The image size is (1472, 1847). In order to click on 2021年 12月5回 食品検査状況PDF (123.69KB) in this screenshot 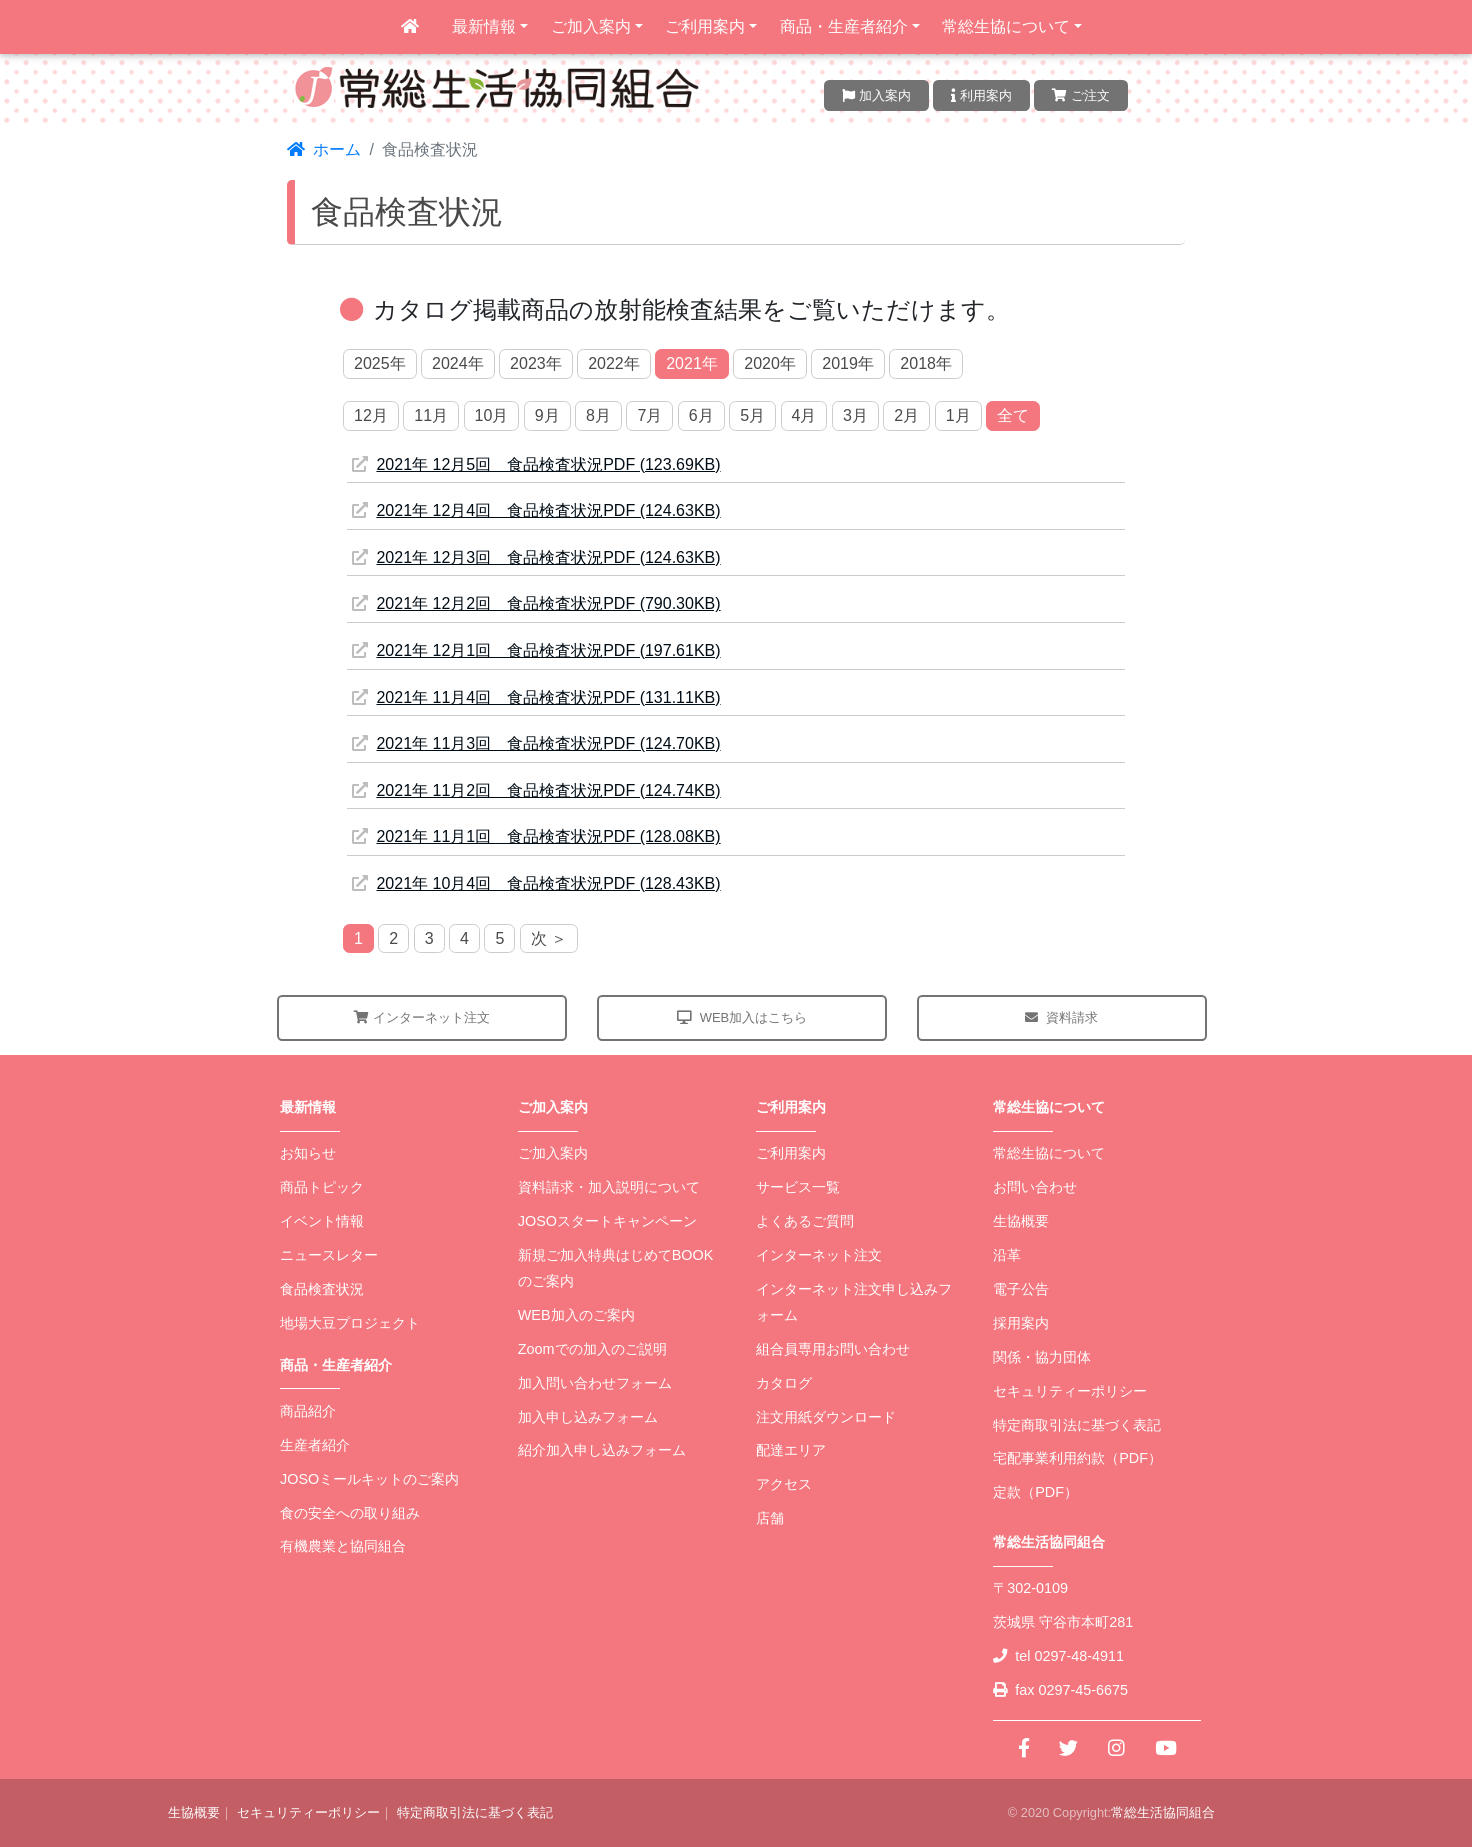, I will do `click(536, 464)`.